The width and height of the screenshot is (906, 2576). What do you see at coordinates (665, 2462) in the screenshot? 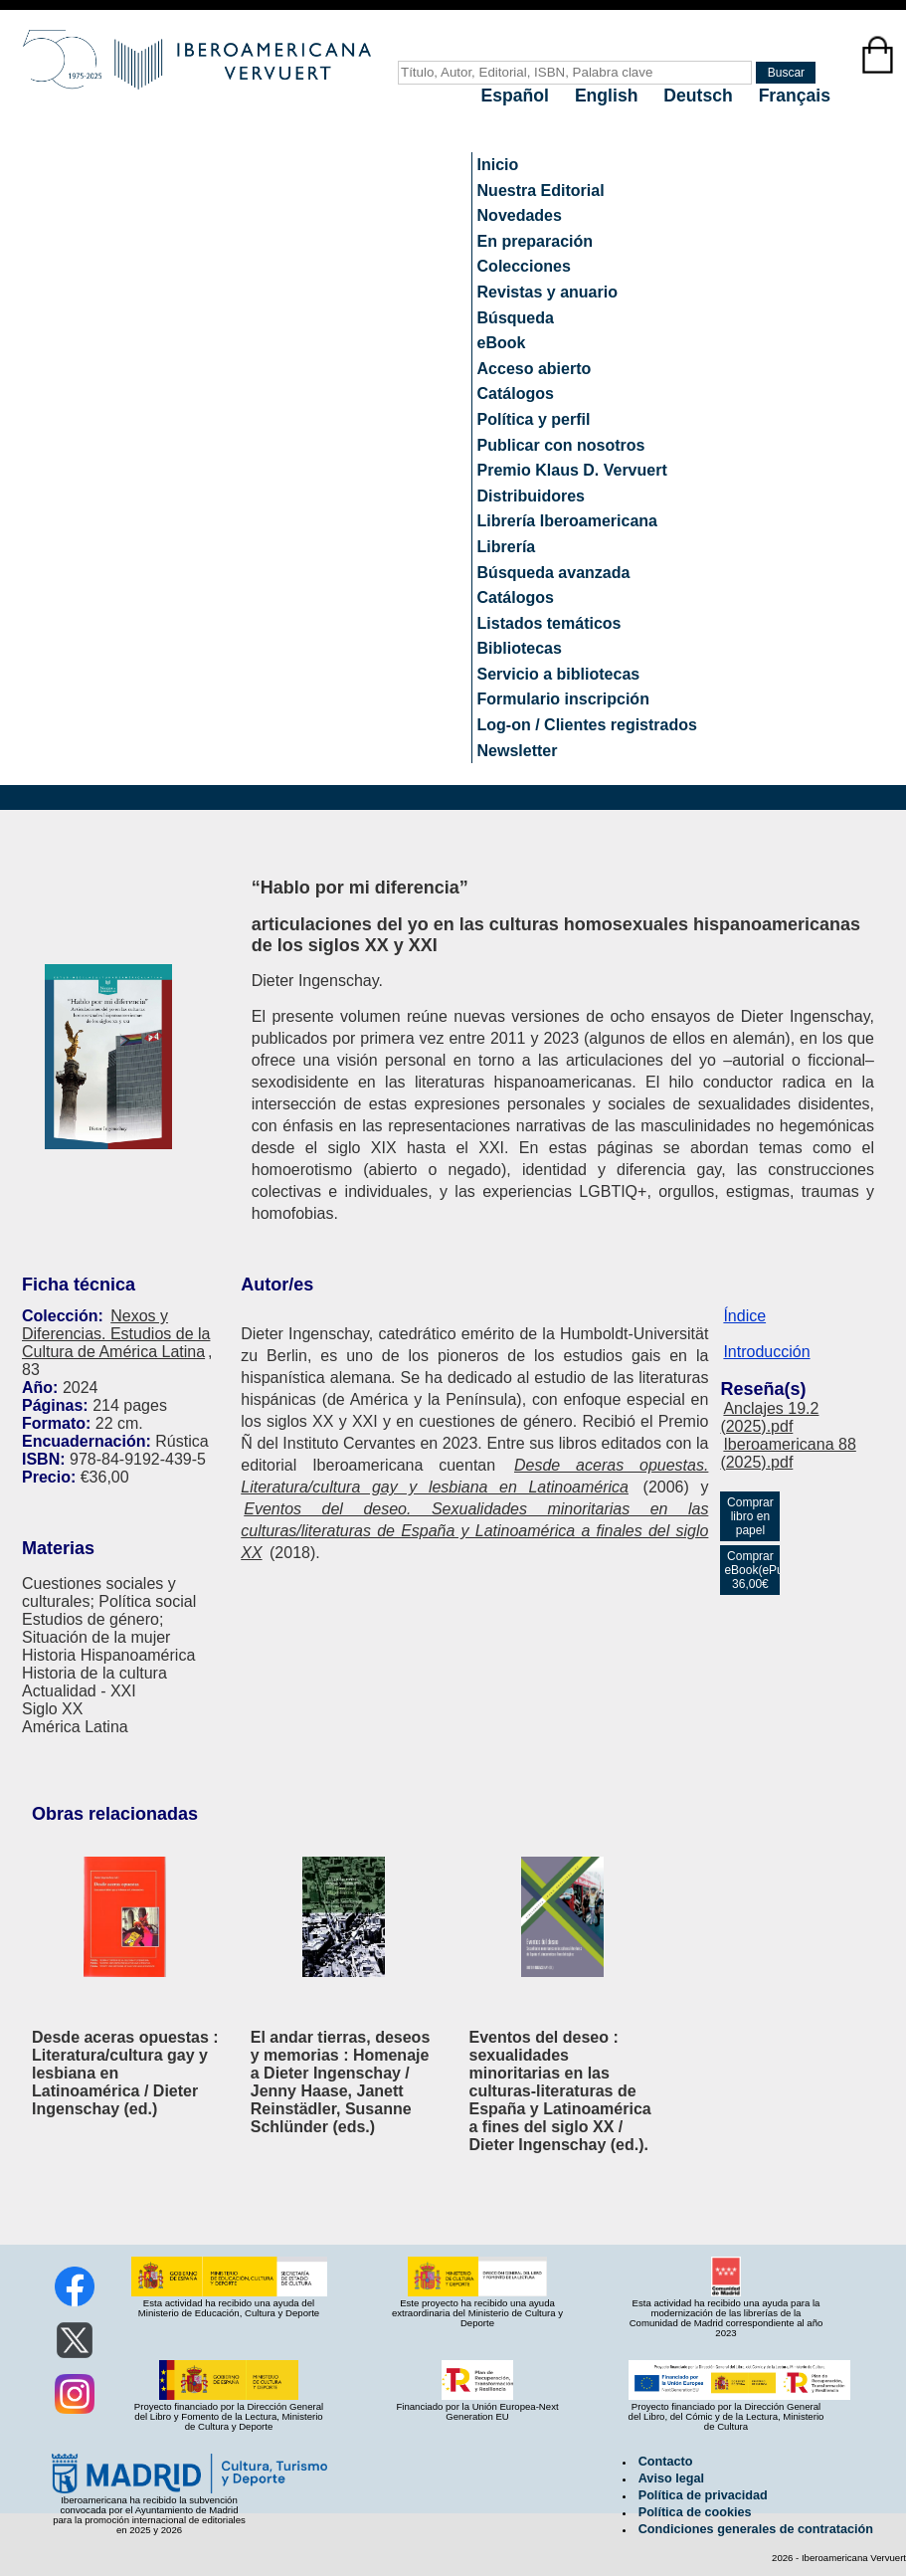
I see `Contacto` at bounding box center [665, 2462].